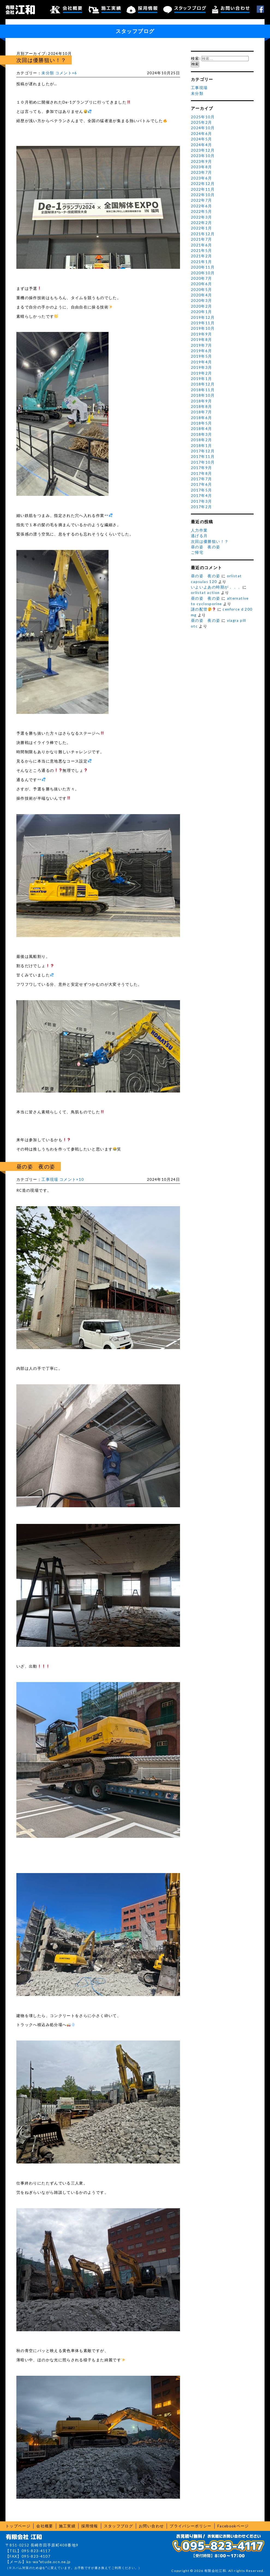 The image size is (270, 2576). Describe the element at coordinates (201, 312) in the screenshot. I see `2020年1月` at that location.